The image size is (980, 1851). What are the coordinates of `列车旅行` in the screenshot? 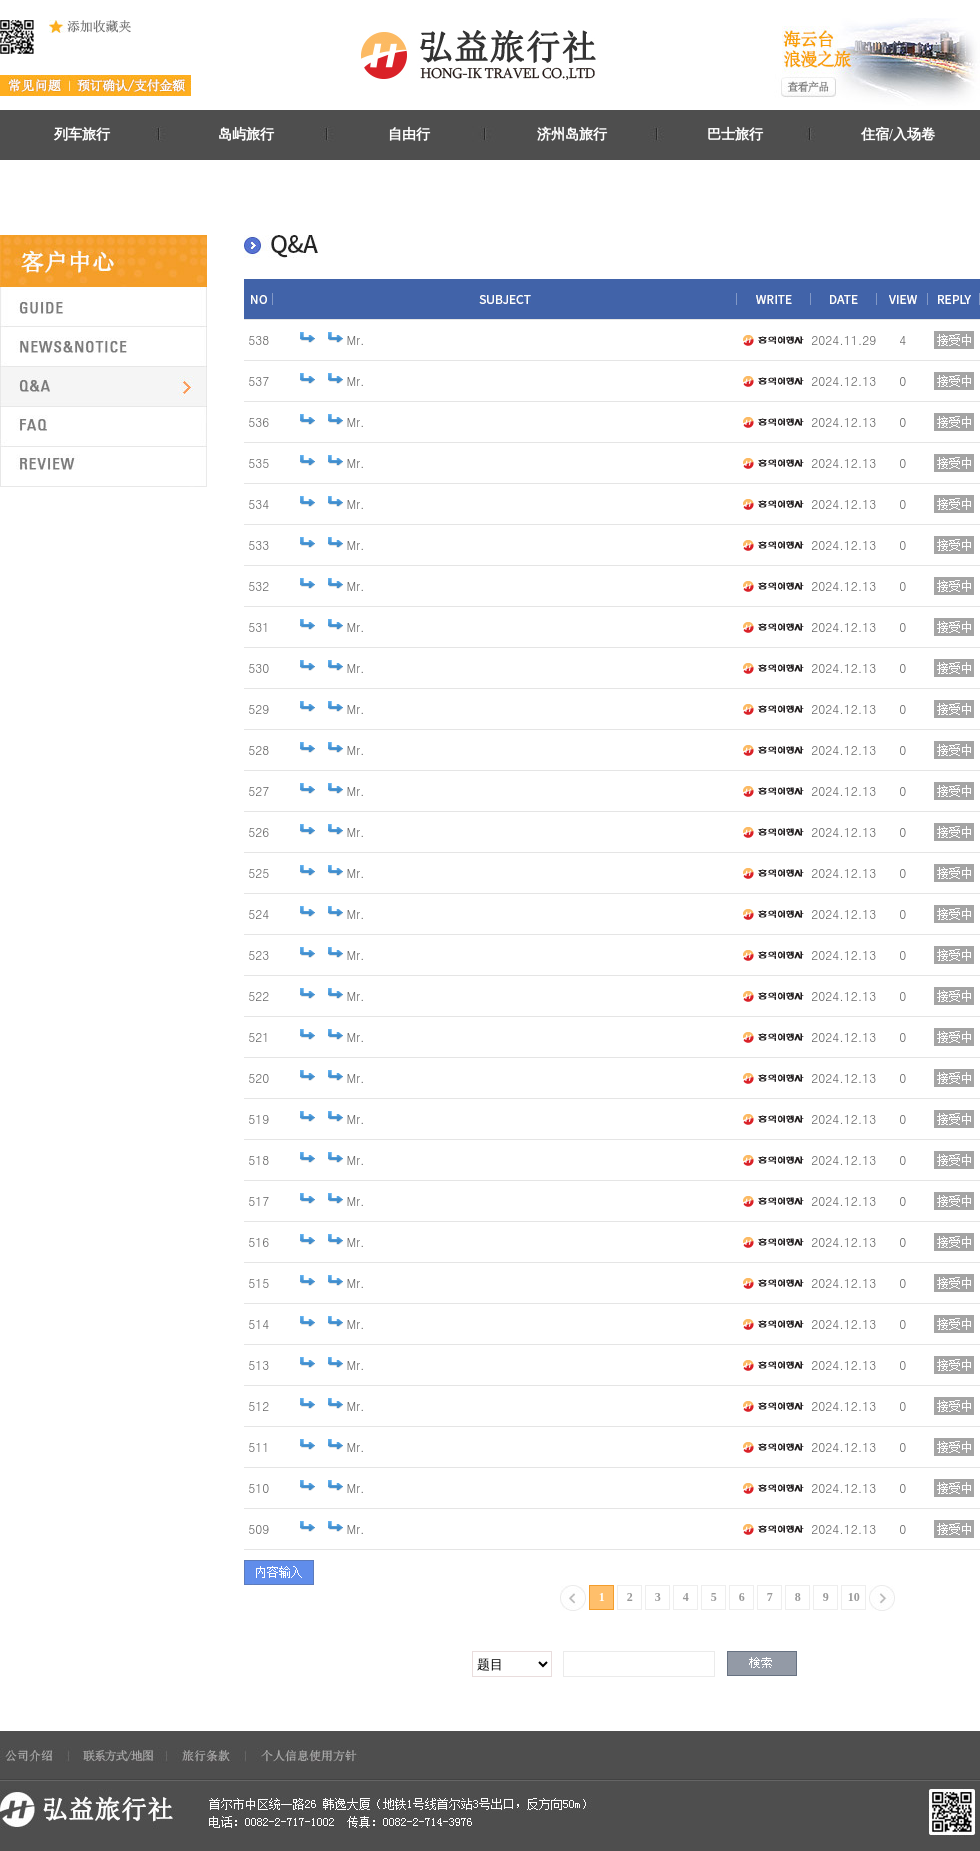 It's located at (82, 134).